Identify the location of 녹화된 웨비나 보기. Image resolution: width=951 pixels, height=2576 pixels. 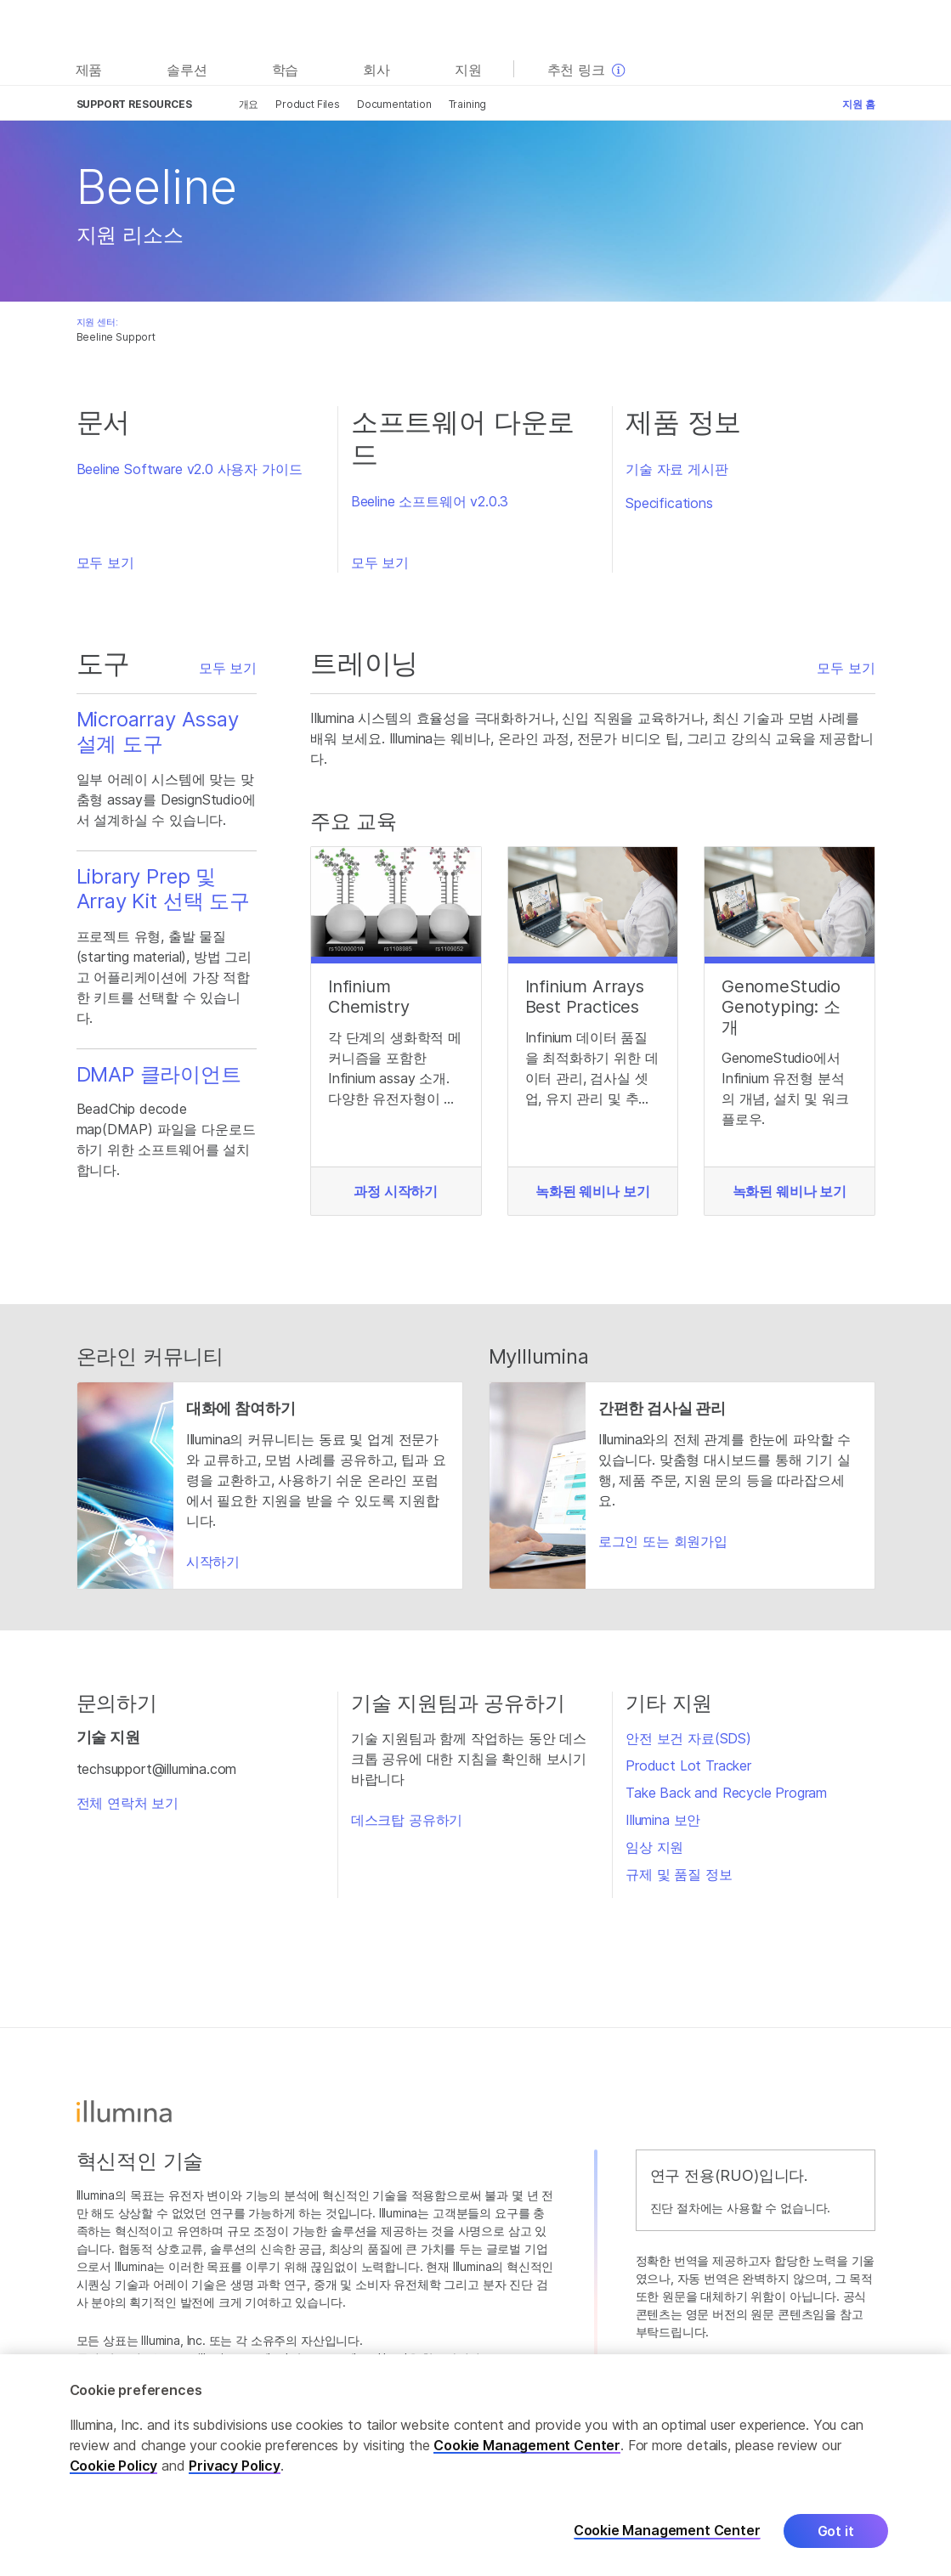
(592, 1191).